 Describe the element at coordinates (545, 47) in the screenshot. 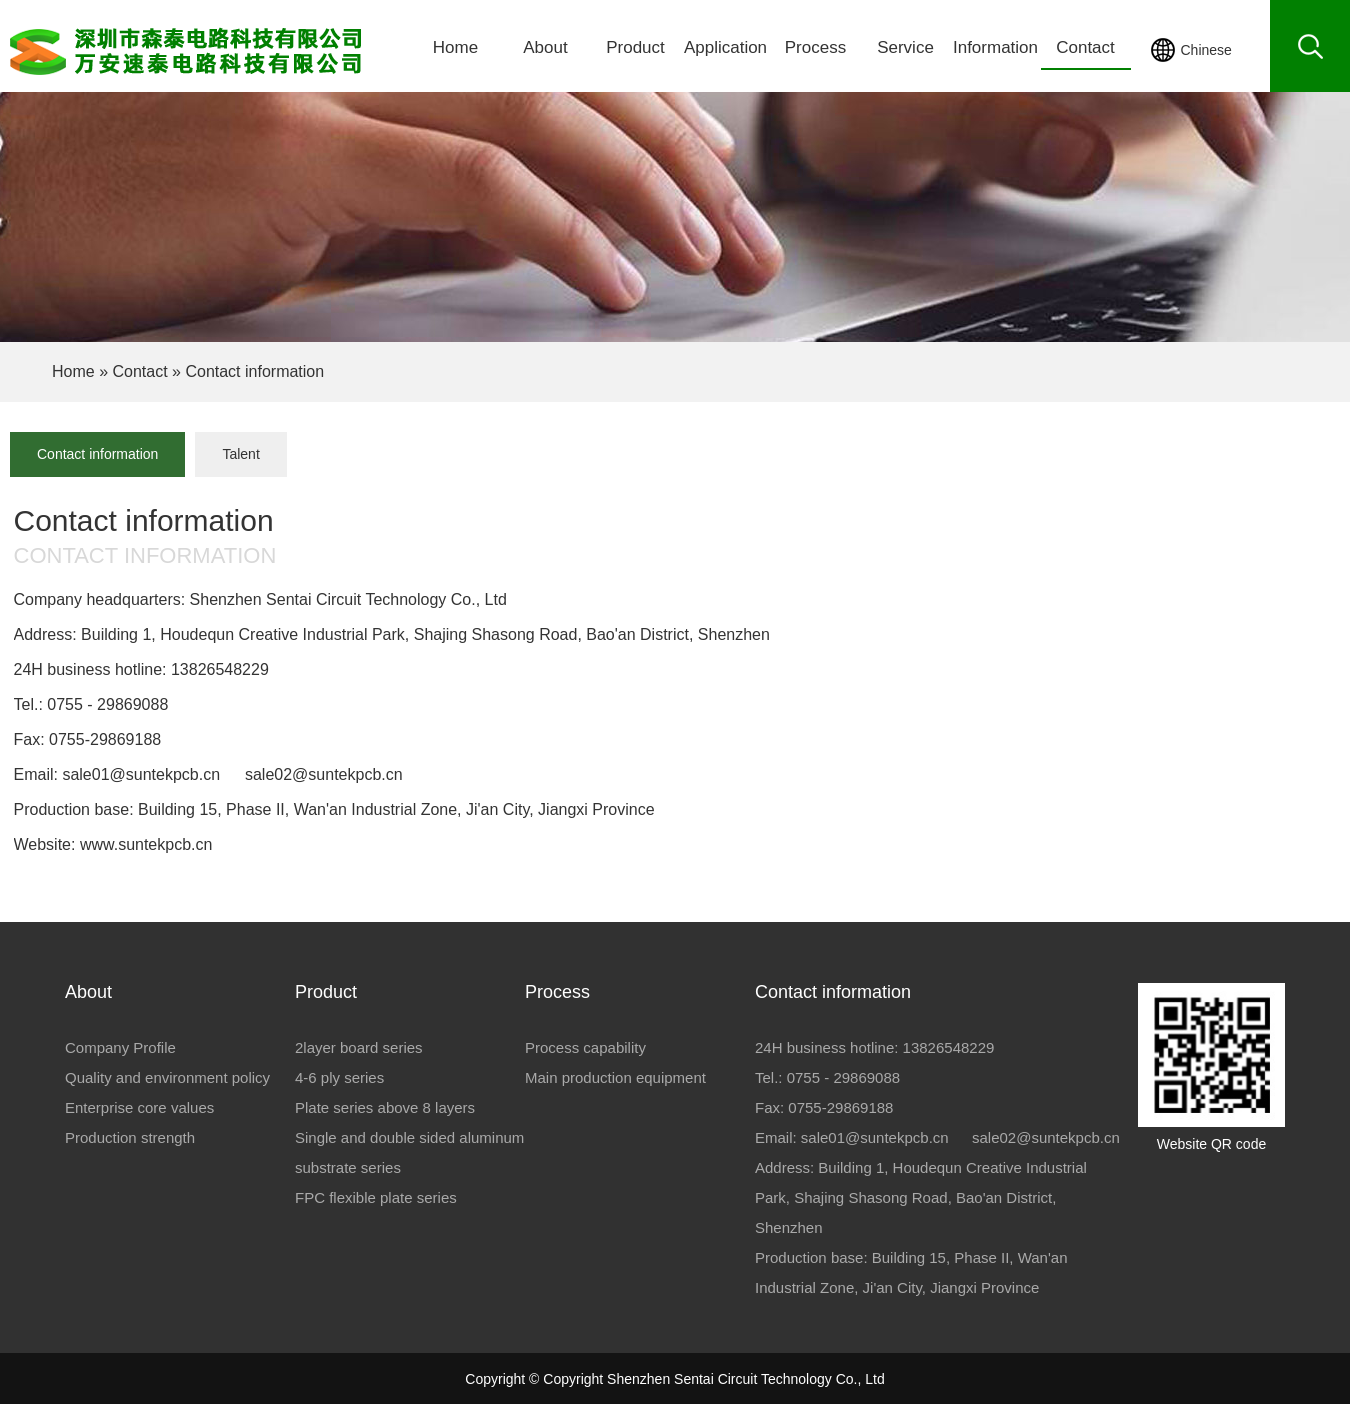

I see `About` at that location.